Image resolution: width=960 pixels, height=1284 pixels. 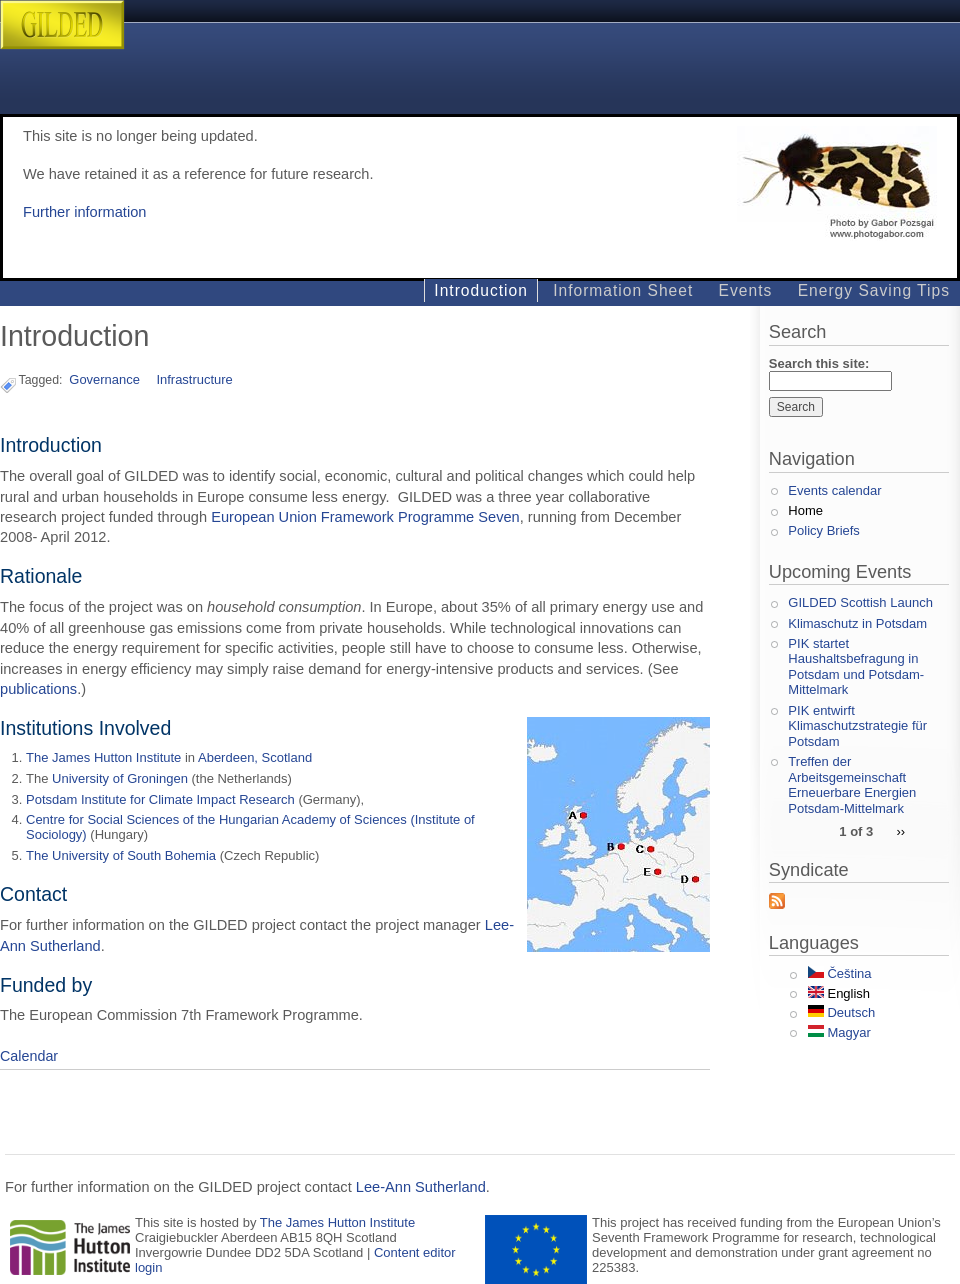 I want to click on Home, so click(x=805, y=510).